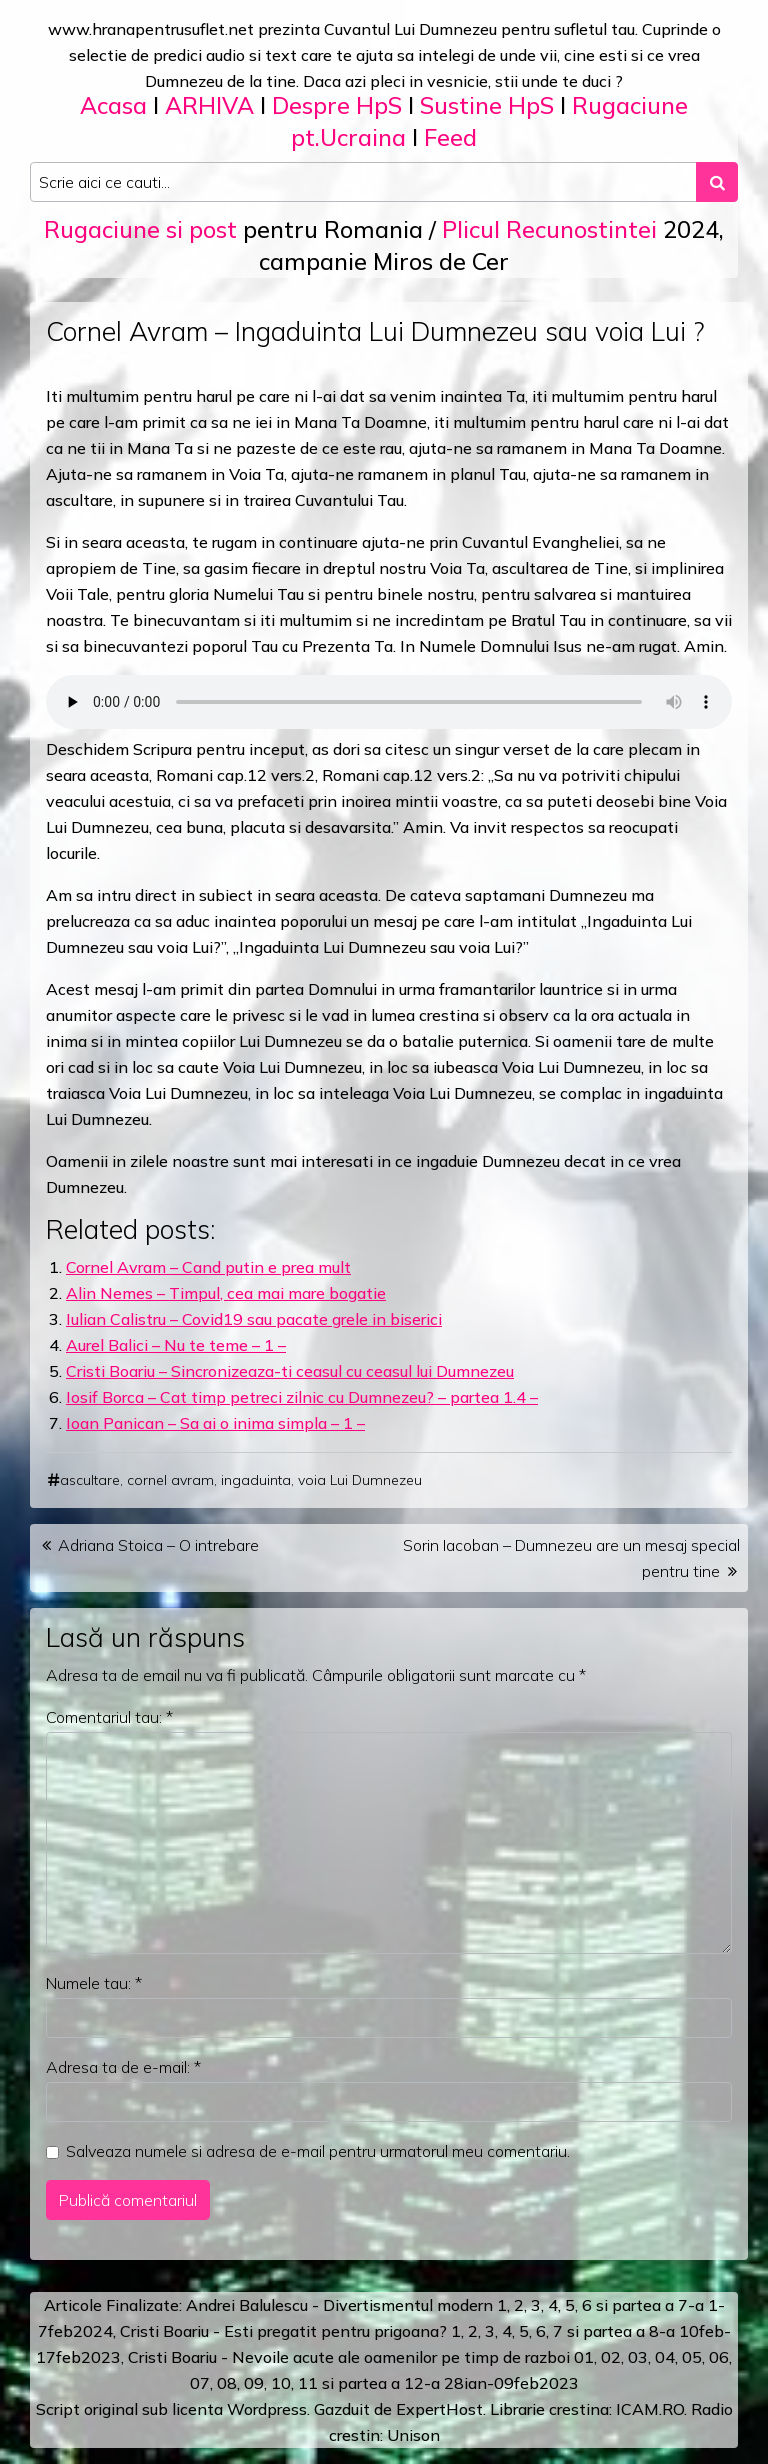  What do you see at coordinates (655, 2331) in the screenshot?
I see `a 8-a` at bounding box center [655, 2331].